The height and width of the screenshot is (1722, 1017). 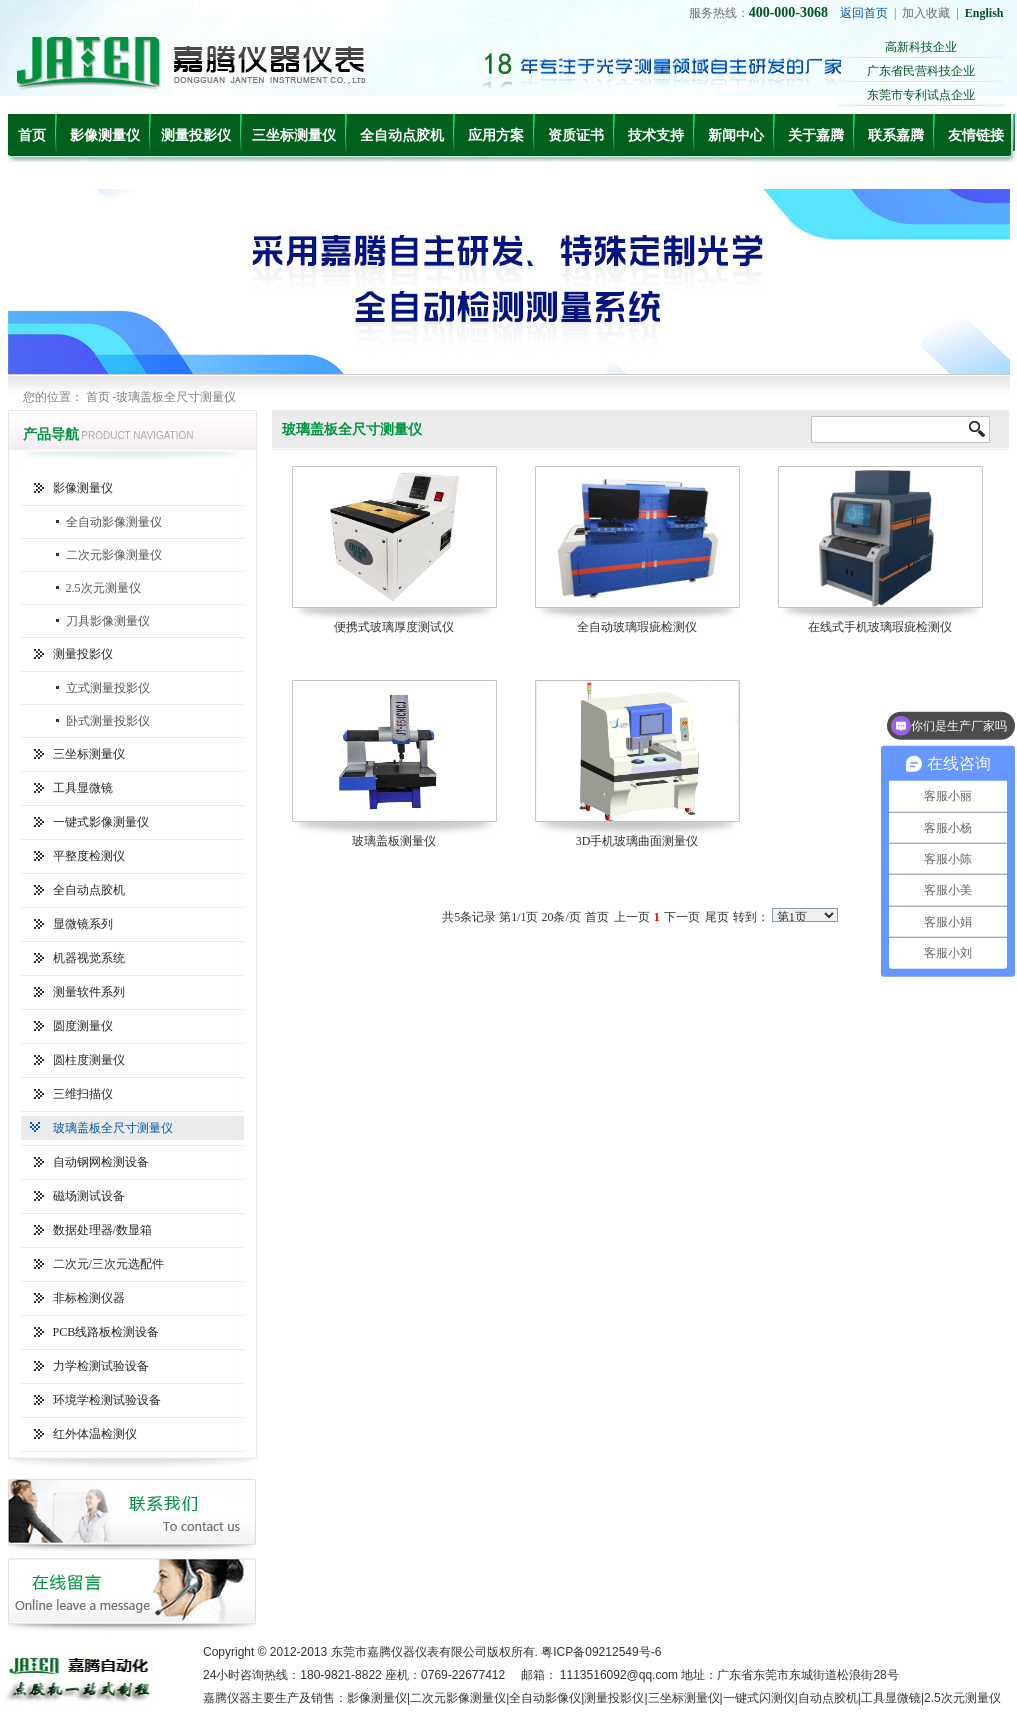 I want to click on 联系嘉腾, so click(x=896, y=135).